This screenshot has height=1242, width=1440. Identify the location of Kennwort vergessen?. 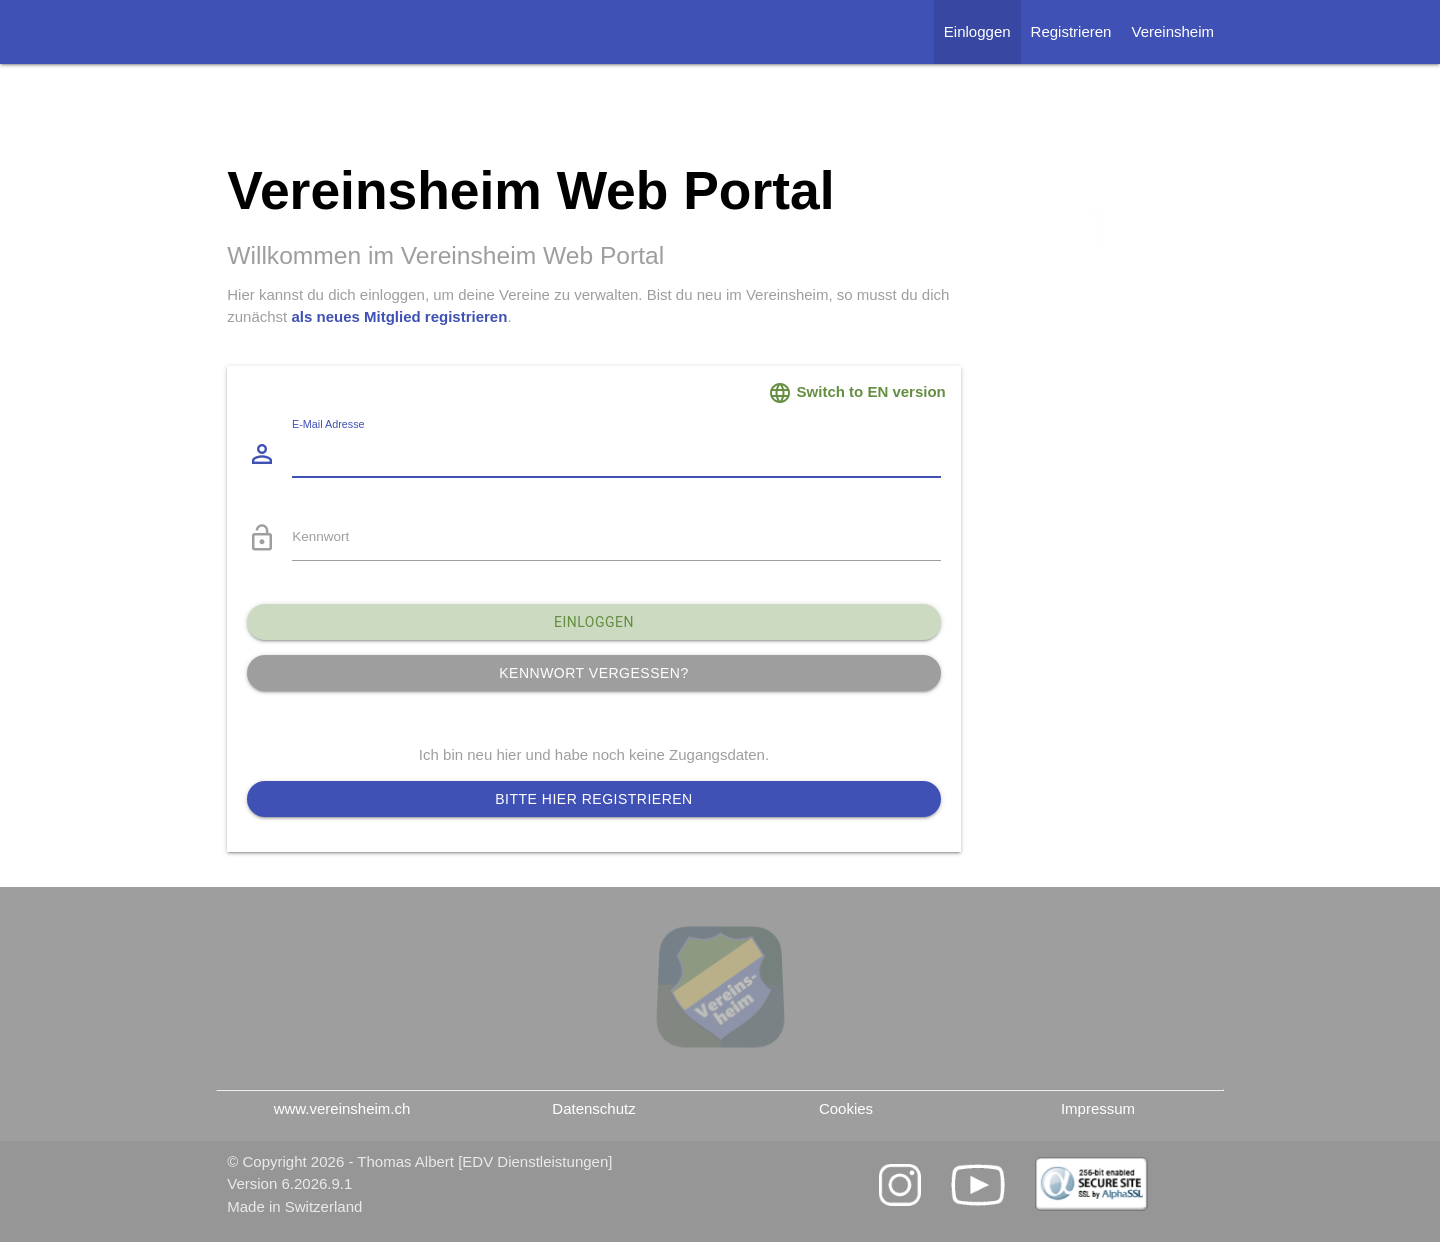
(593, 673).